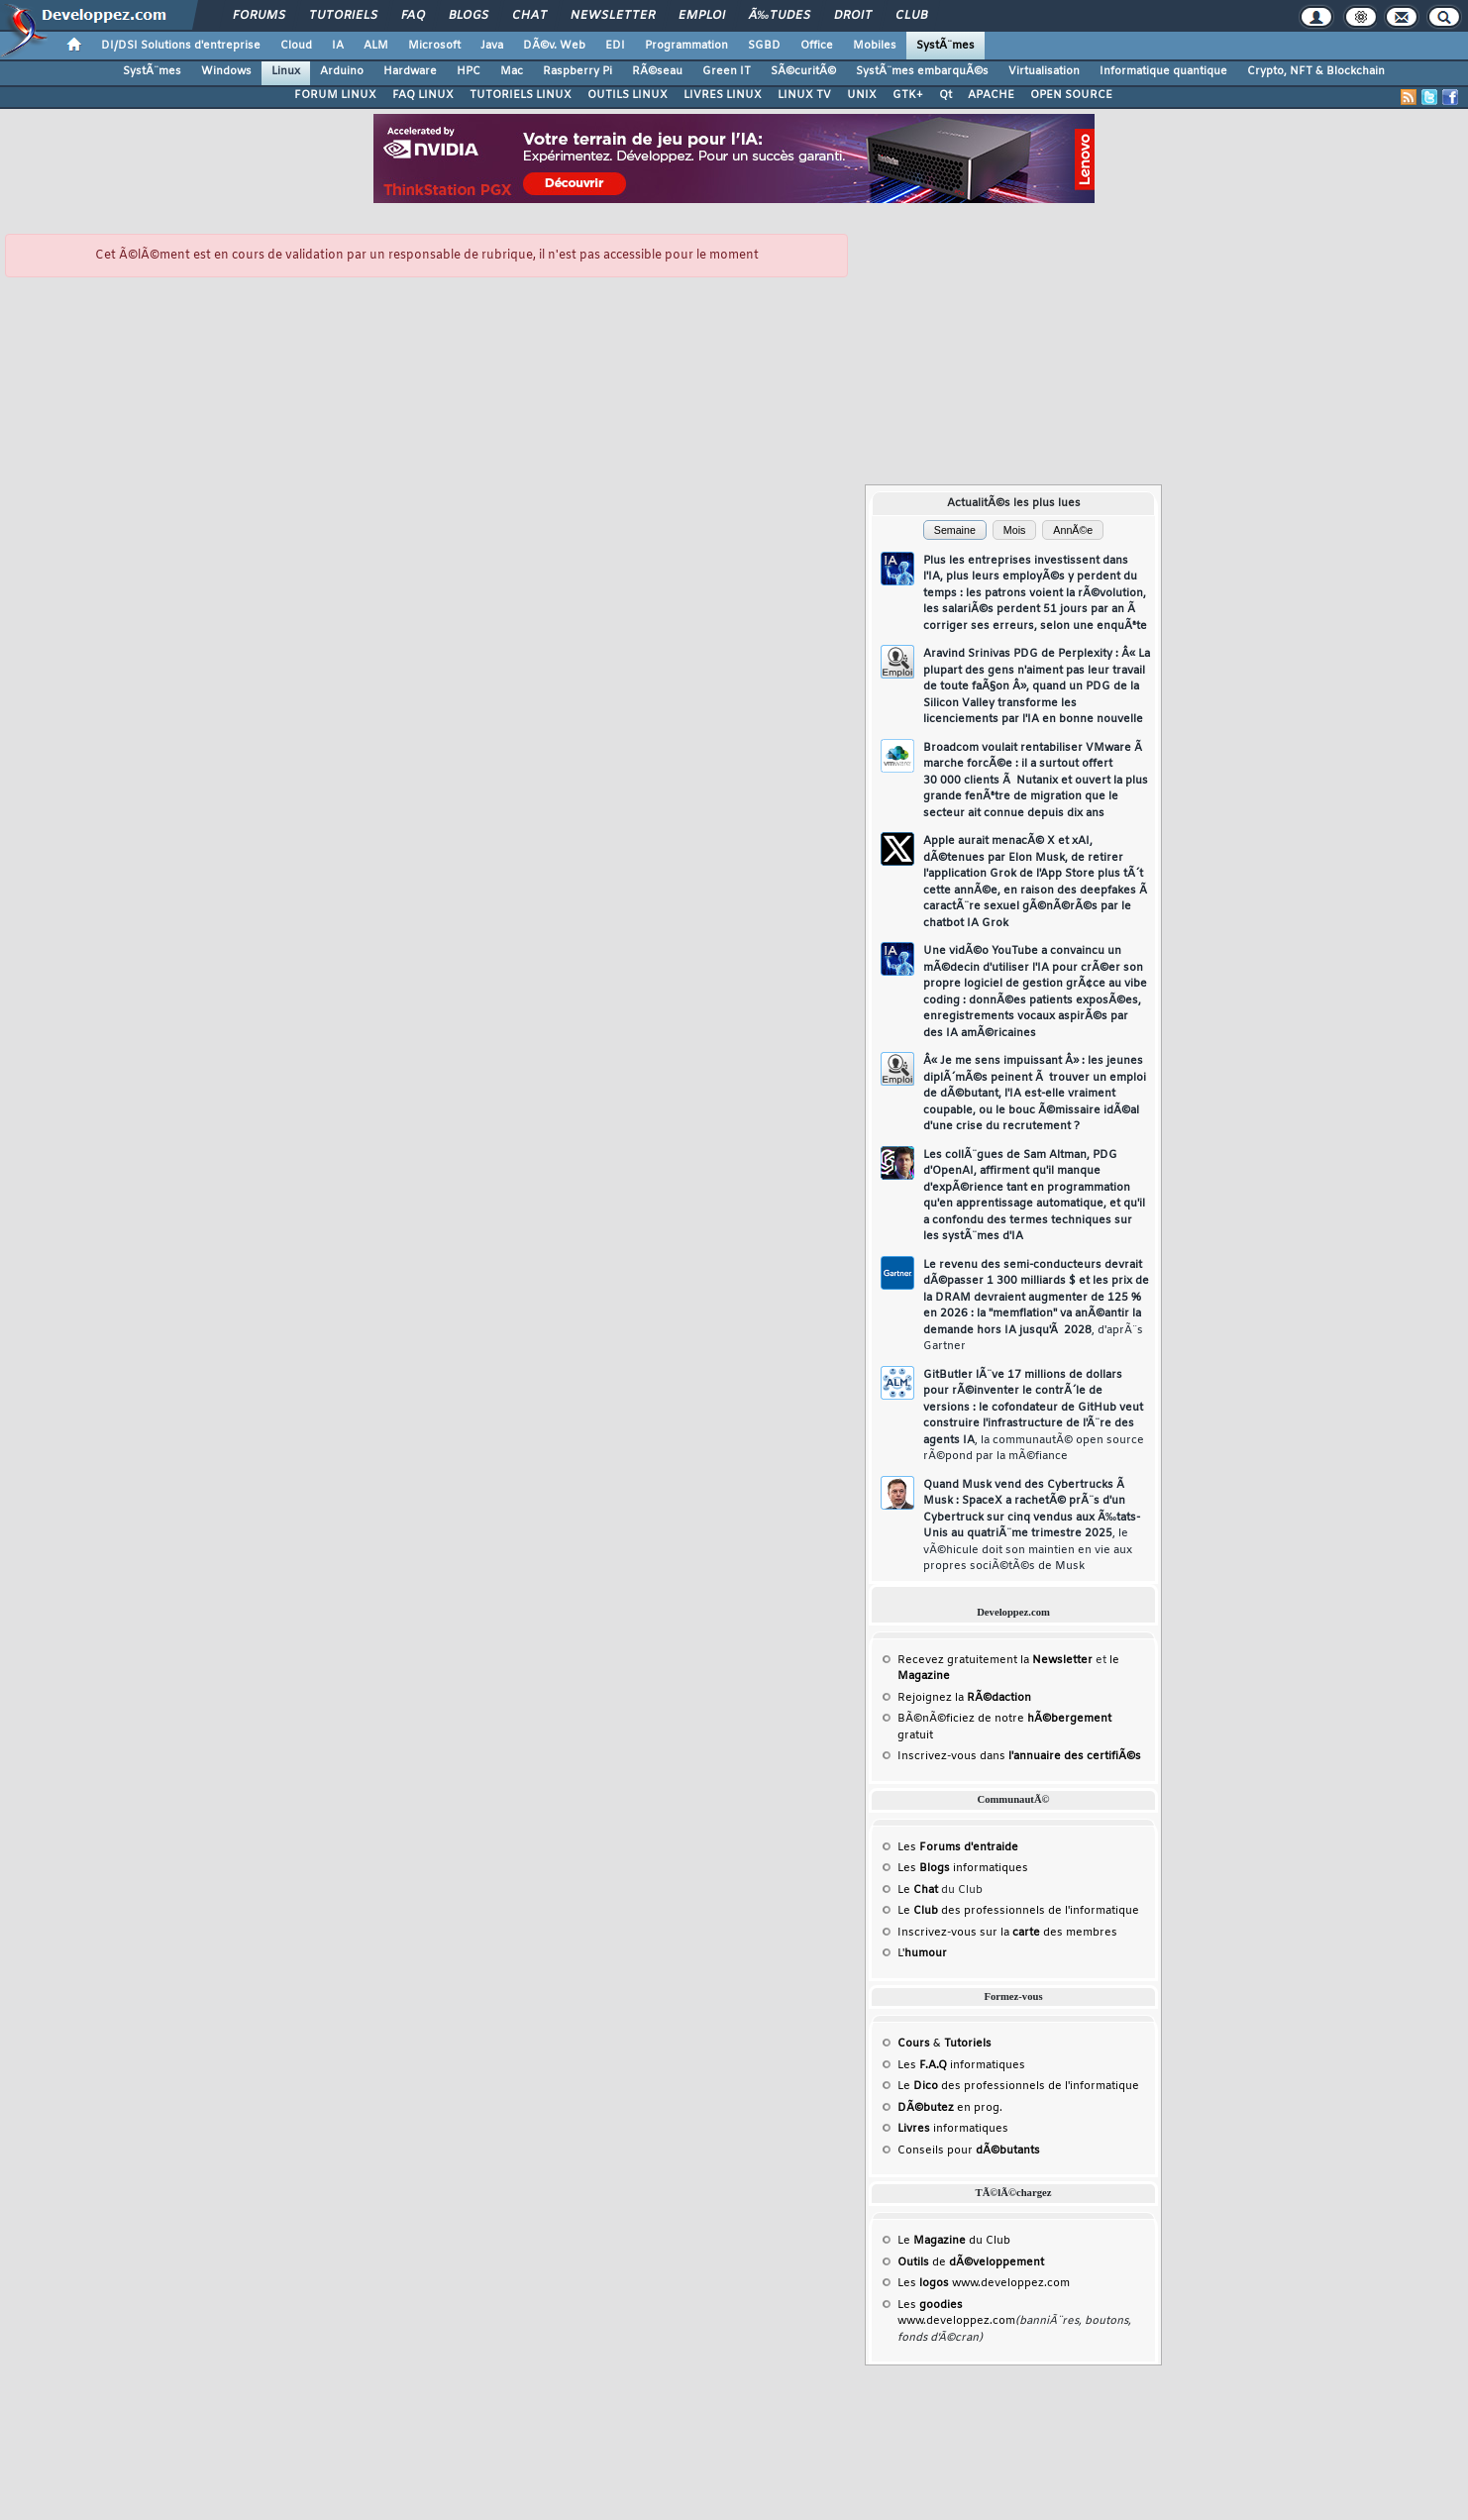 The height and width of the screenshot is (2520, 1468). I want to click on Conseils pour, so click(968, 2150).